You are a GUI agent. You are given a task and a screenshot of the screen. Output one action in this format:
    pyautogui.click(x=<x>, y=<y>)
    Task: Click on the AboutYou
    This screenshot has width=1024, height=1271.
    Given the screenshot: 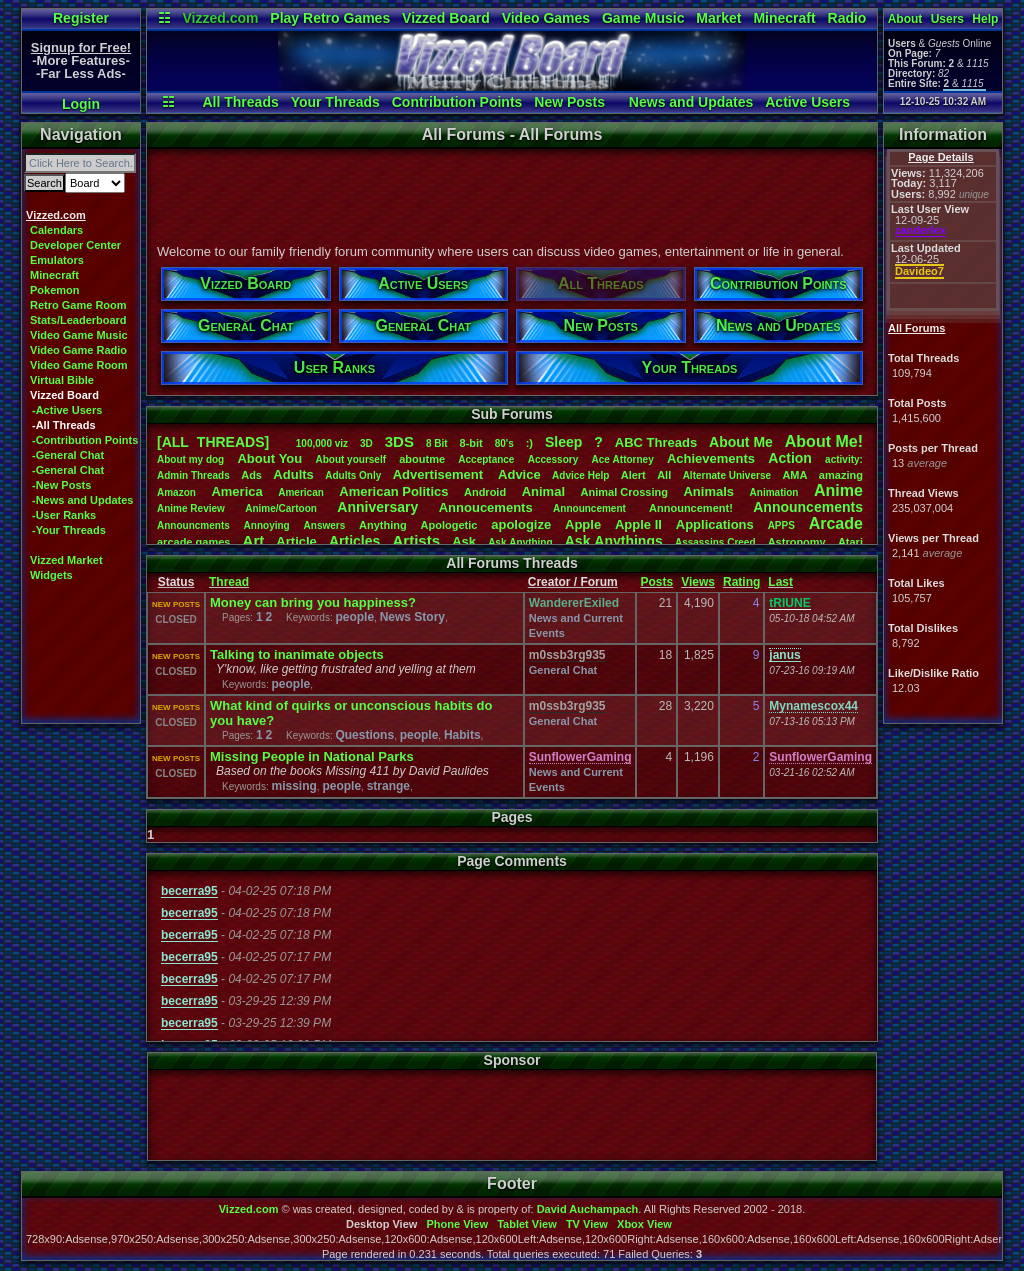 What is the action you would take?
    pyautogui.click(x=269, y=458)
    